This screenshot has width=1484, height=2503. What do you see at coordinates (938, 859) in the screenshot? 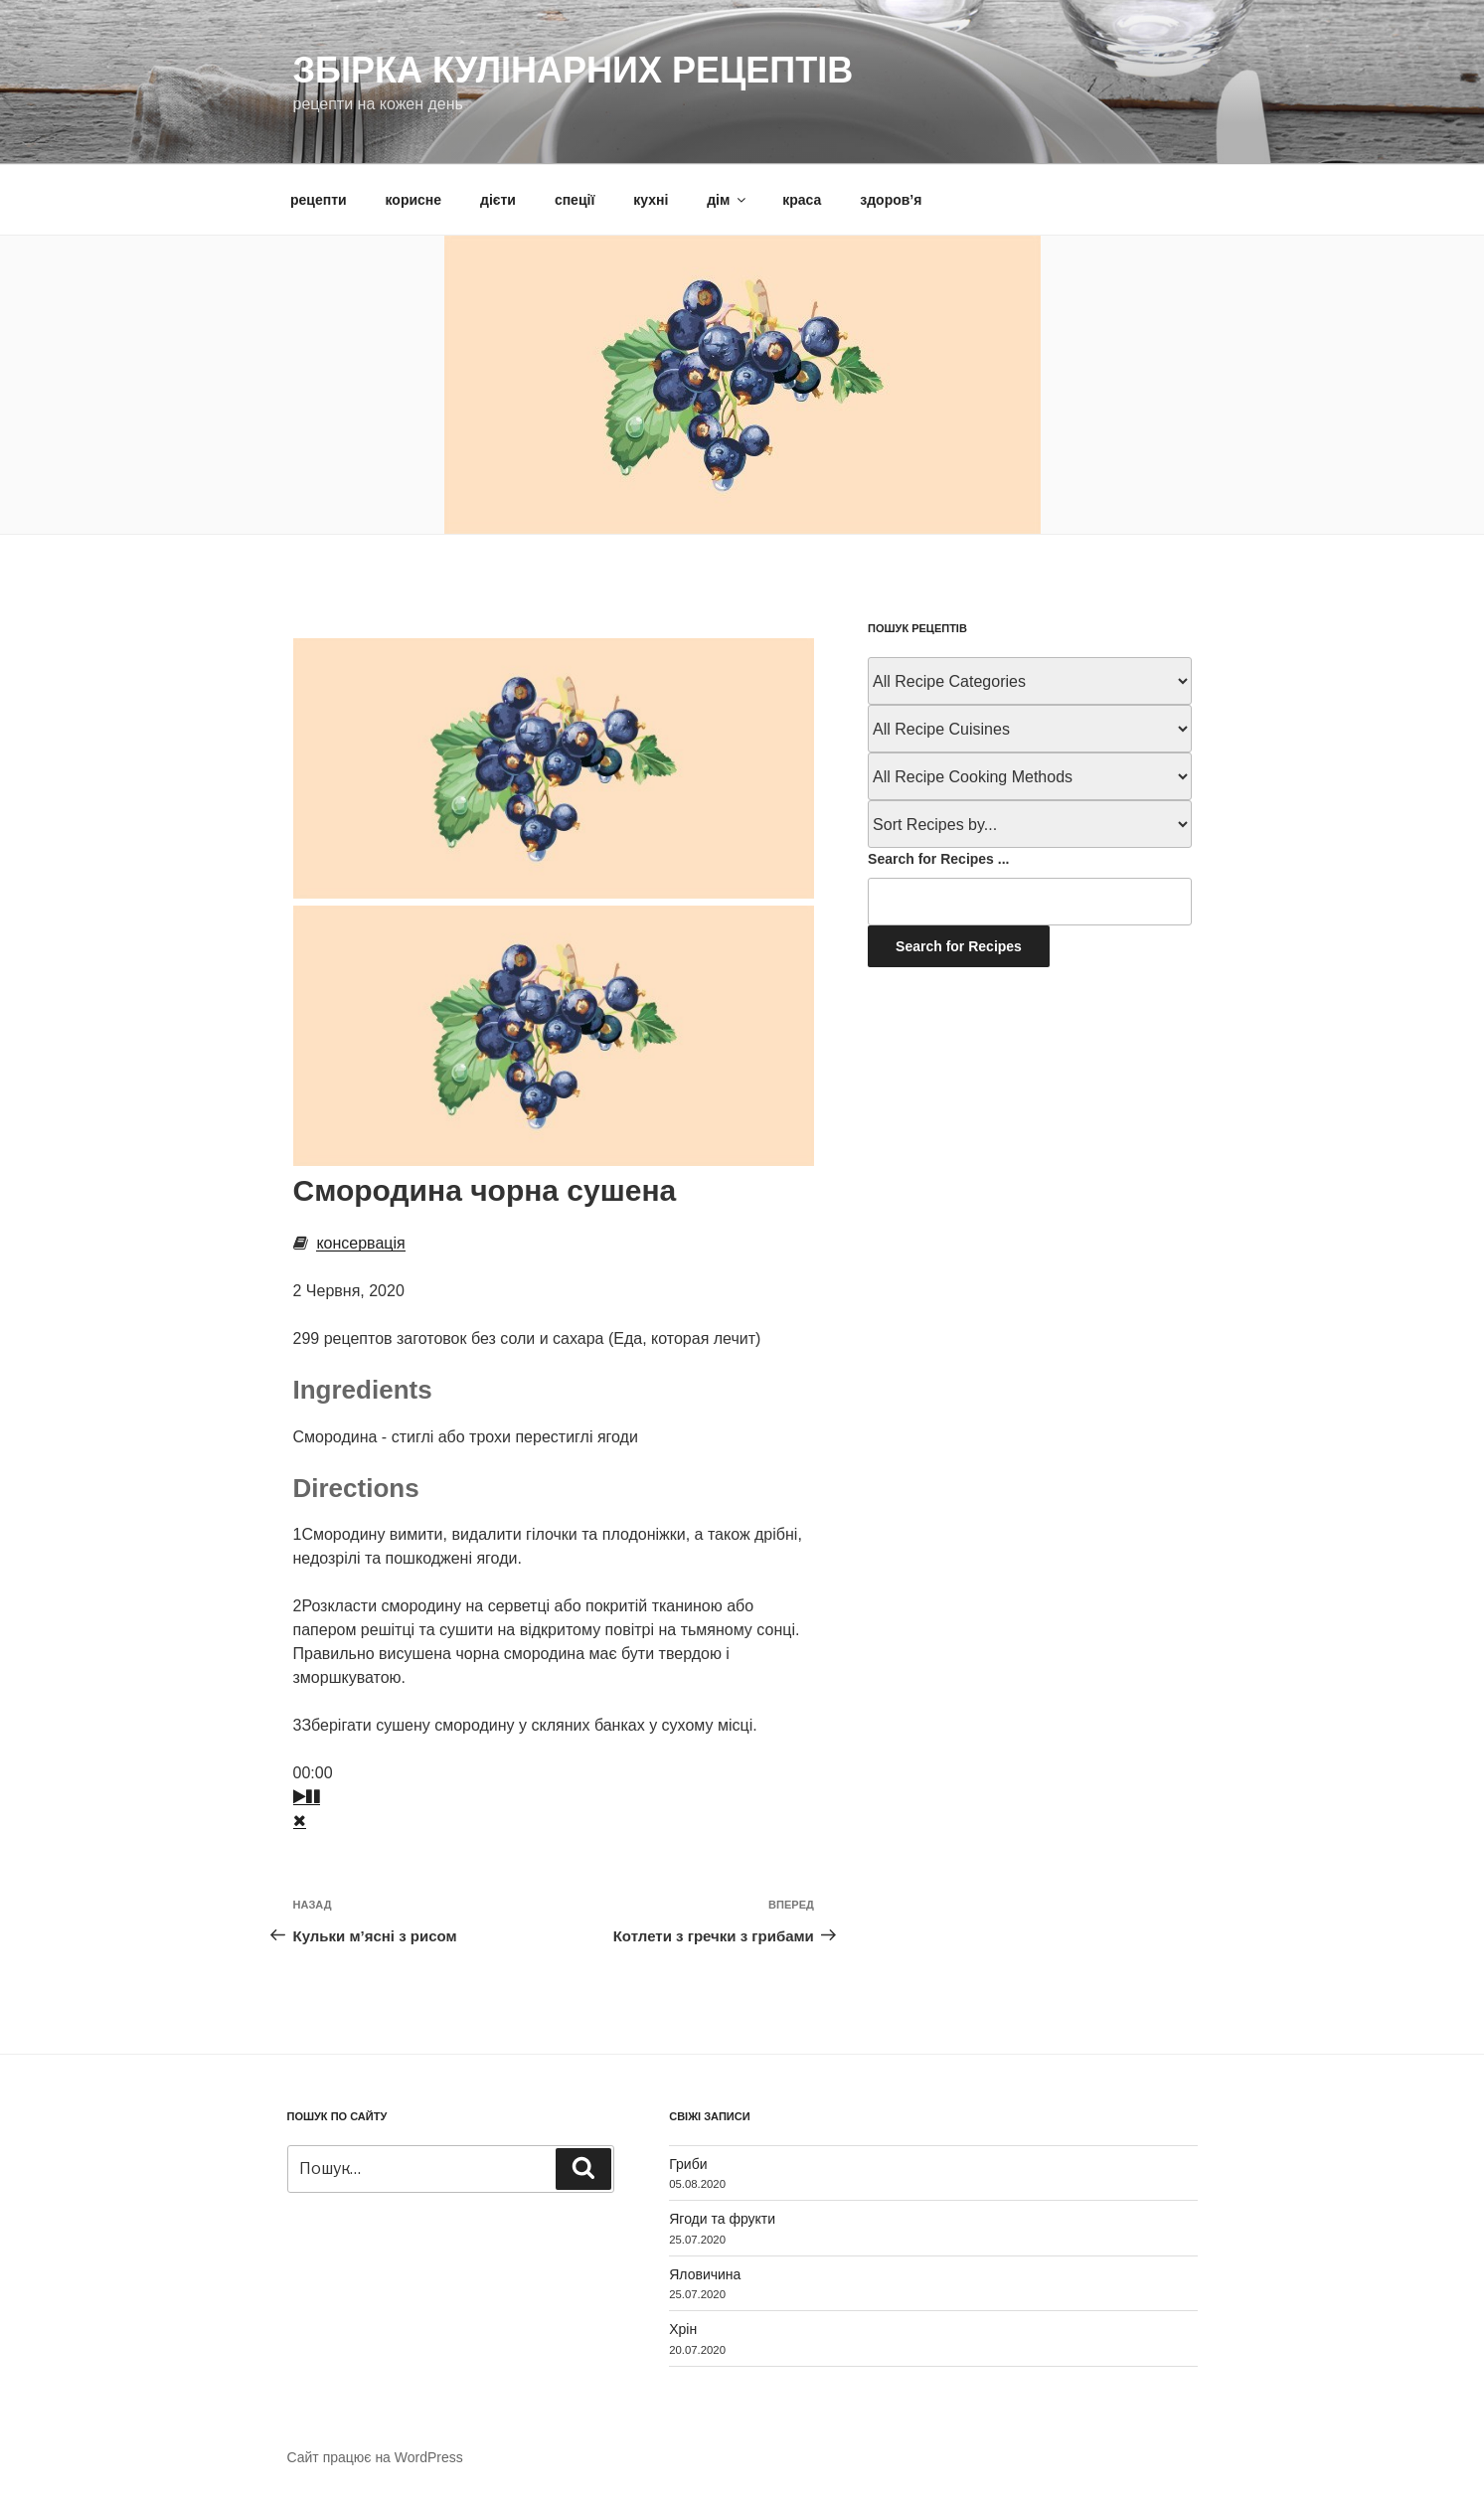
I see `Search for Recipes ...` at bounding box center [938, 859].